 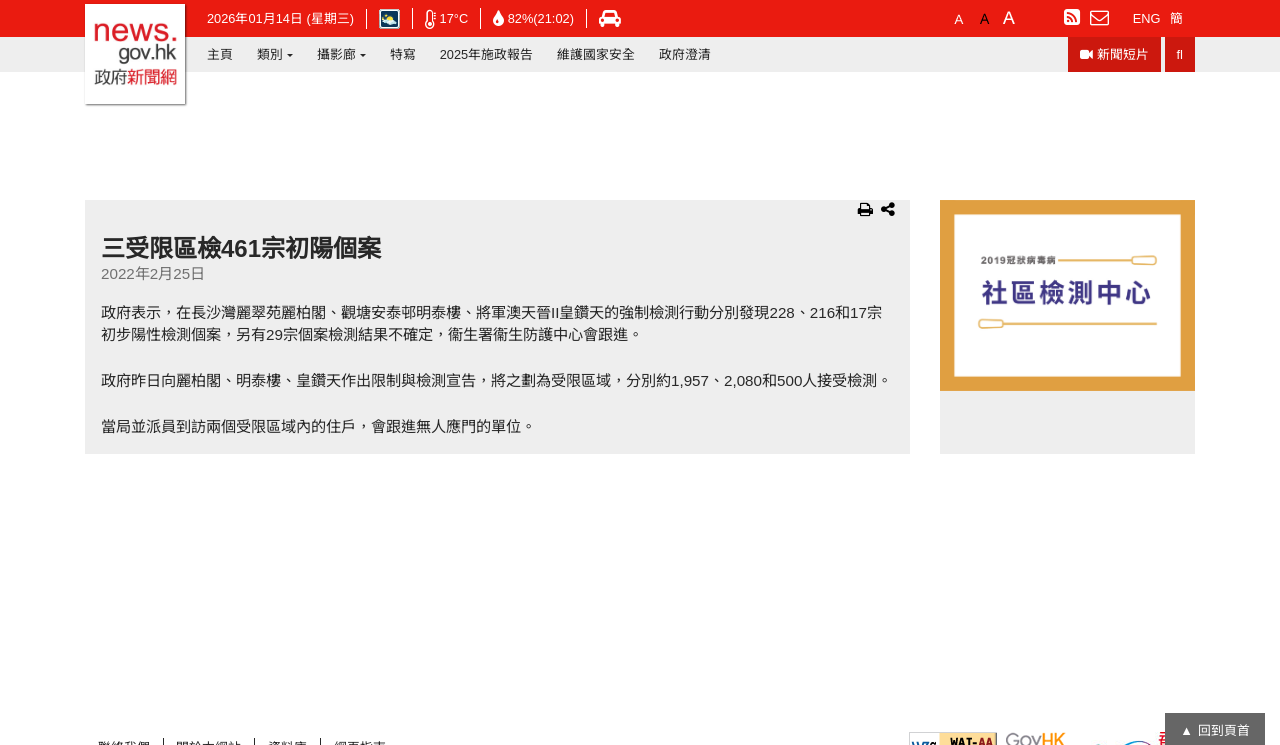 What do you see at coordinates (596, 54) in the screenshot?
I see `維護國家安全` at bounding box center [596, 54].